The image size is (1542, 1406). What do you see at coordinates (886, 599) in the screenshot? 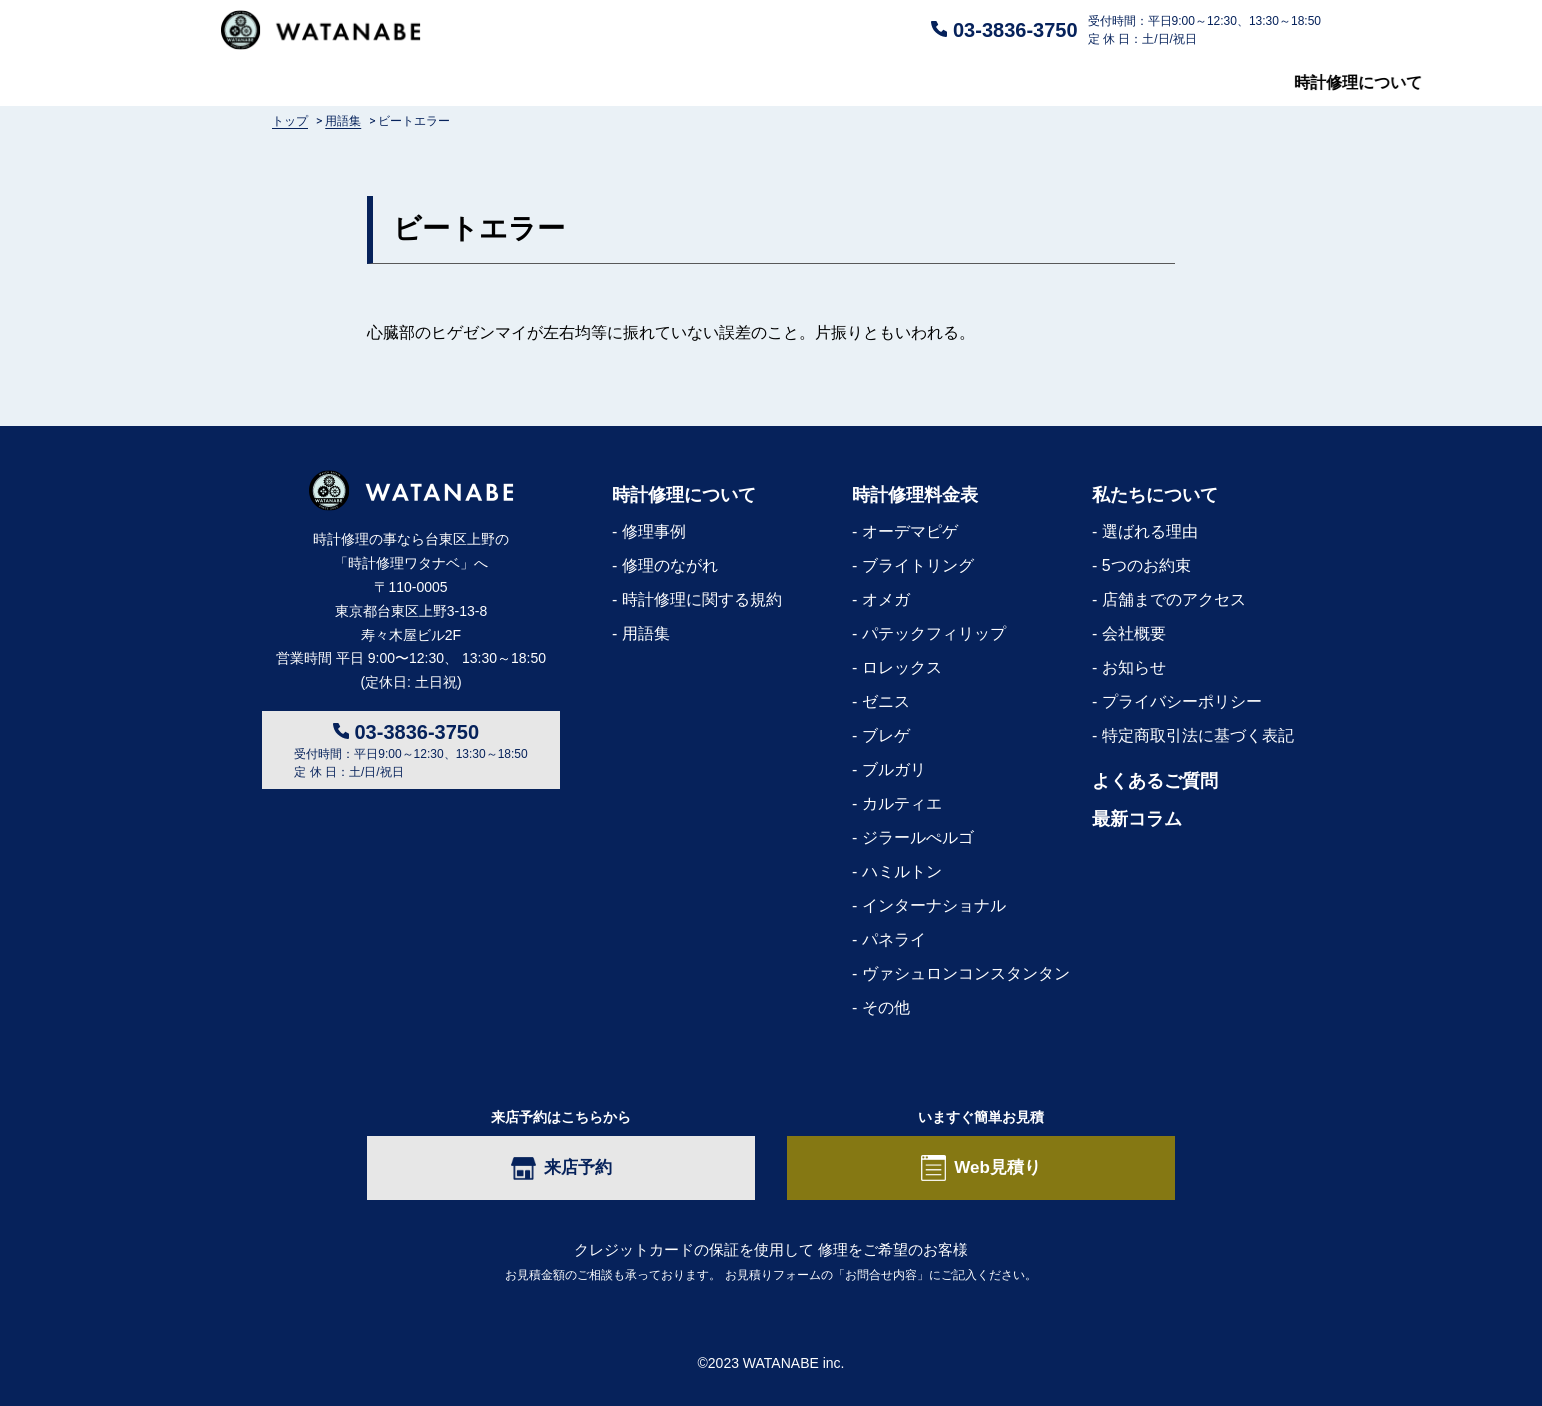
I see `オメガ` at bounding box center [886, 599].